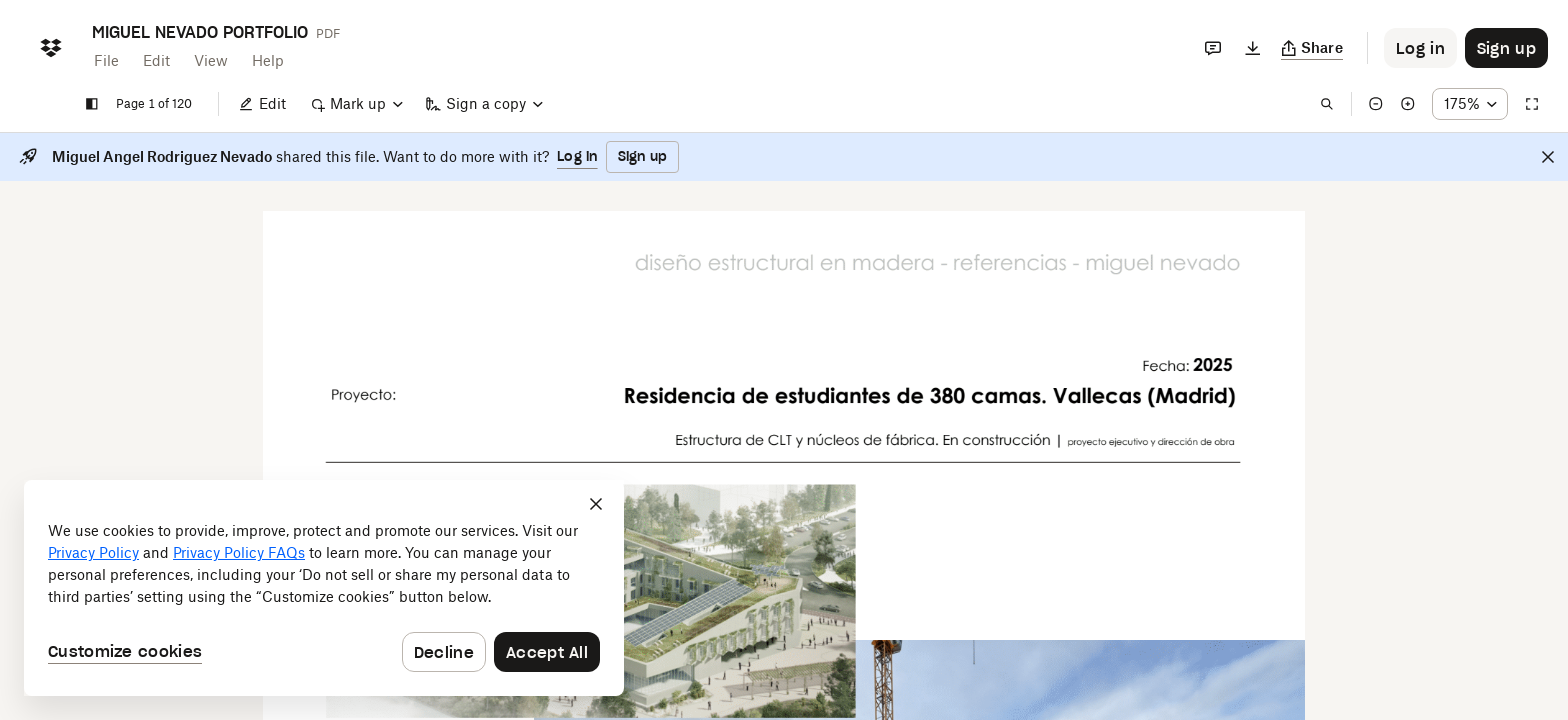 Image resolution: width=1568 pixels, height=720 pixels. I want to click on [Show sidebar], so click(92, 104).